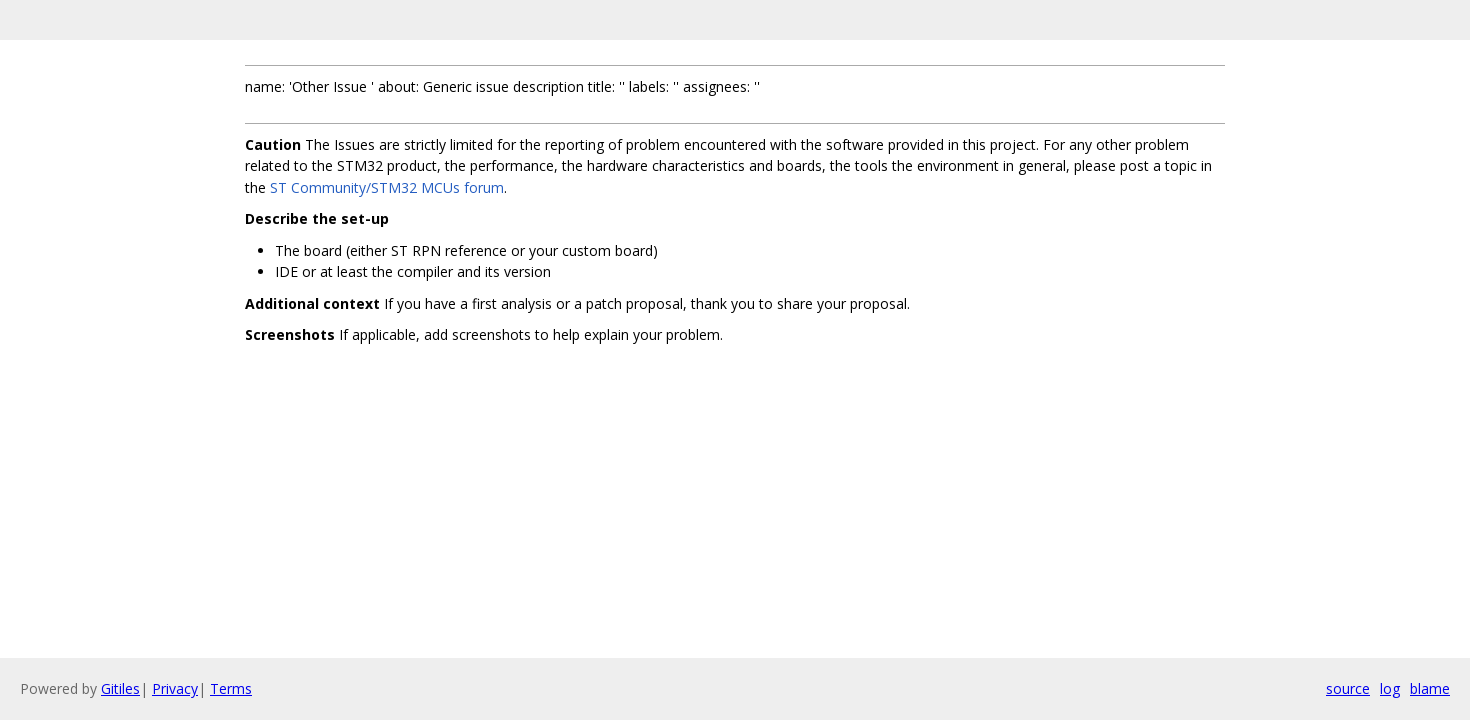  I want to click on log, so click(1390, 688).